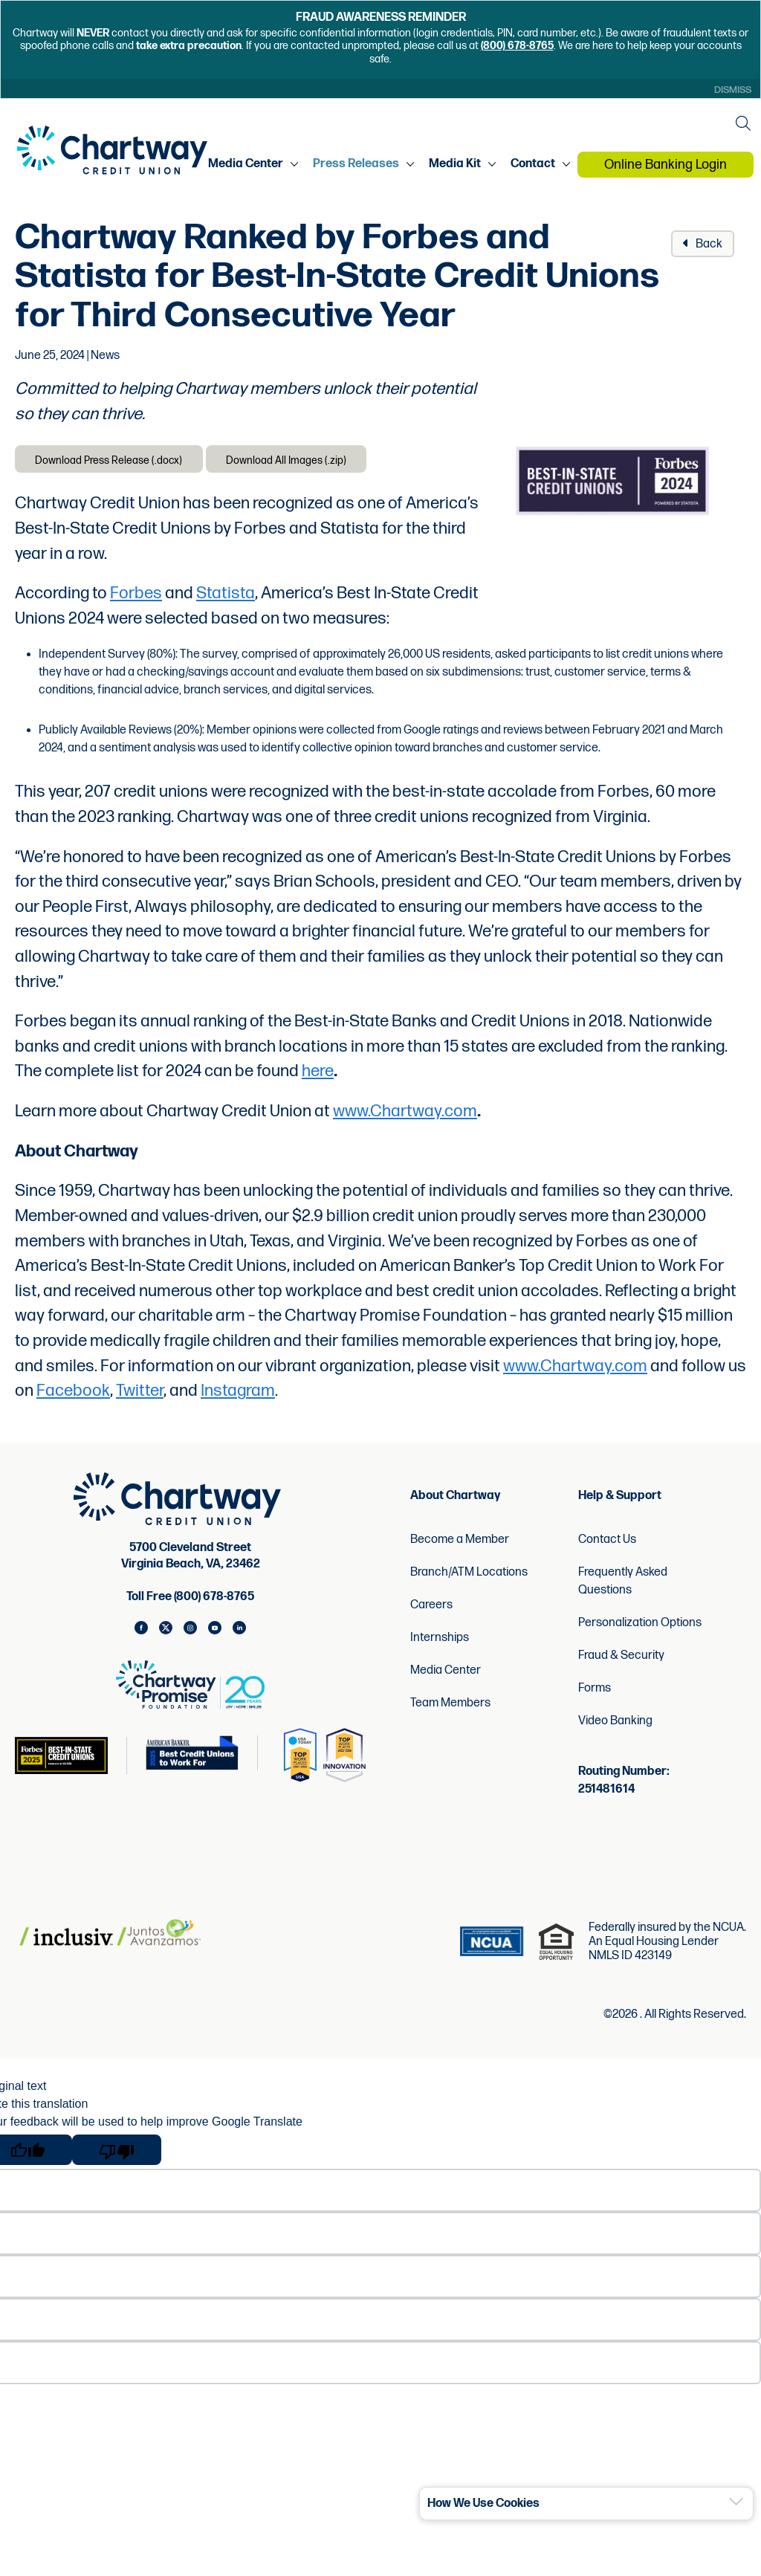  What do you see at coordinates (517, 45) in the screenshot?
I see `(800) 678-8765` at bounding box center [517, 45].